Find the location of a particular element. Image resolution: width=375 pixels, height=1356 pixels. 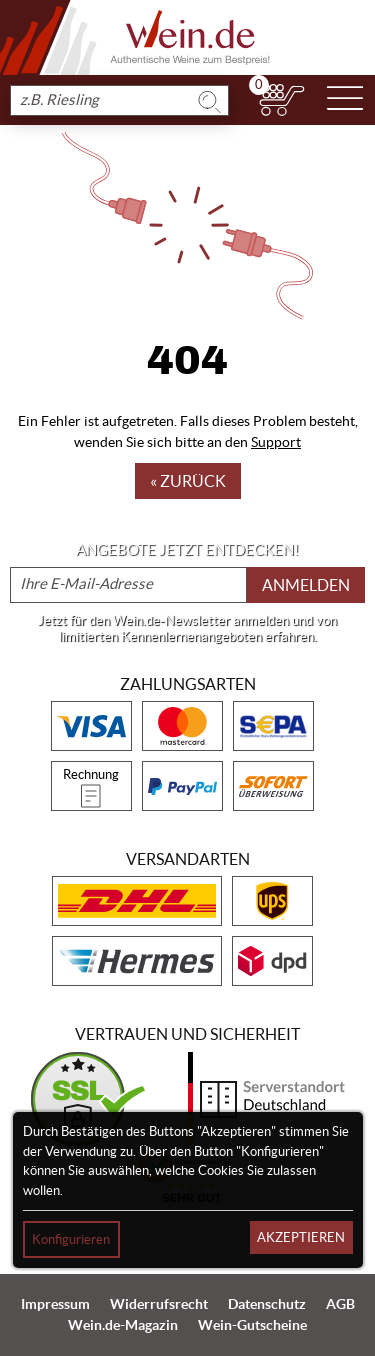

Konfigurieren is located at coordinates (71, 1239).